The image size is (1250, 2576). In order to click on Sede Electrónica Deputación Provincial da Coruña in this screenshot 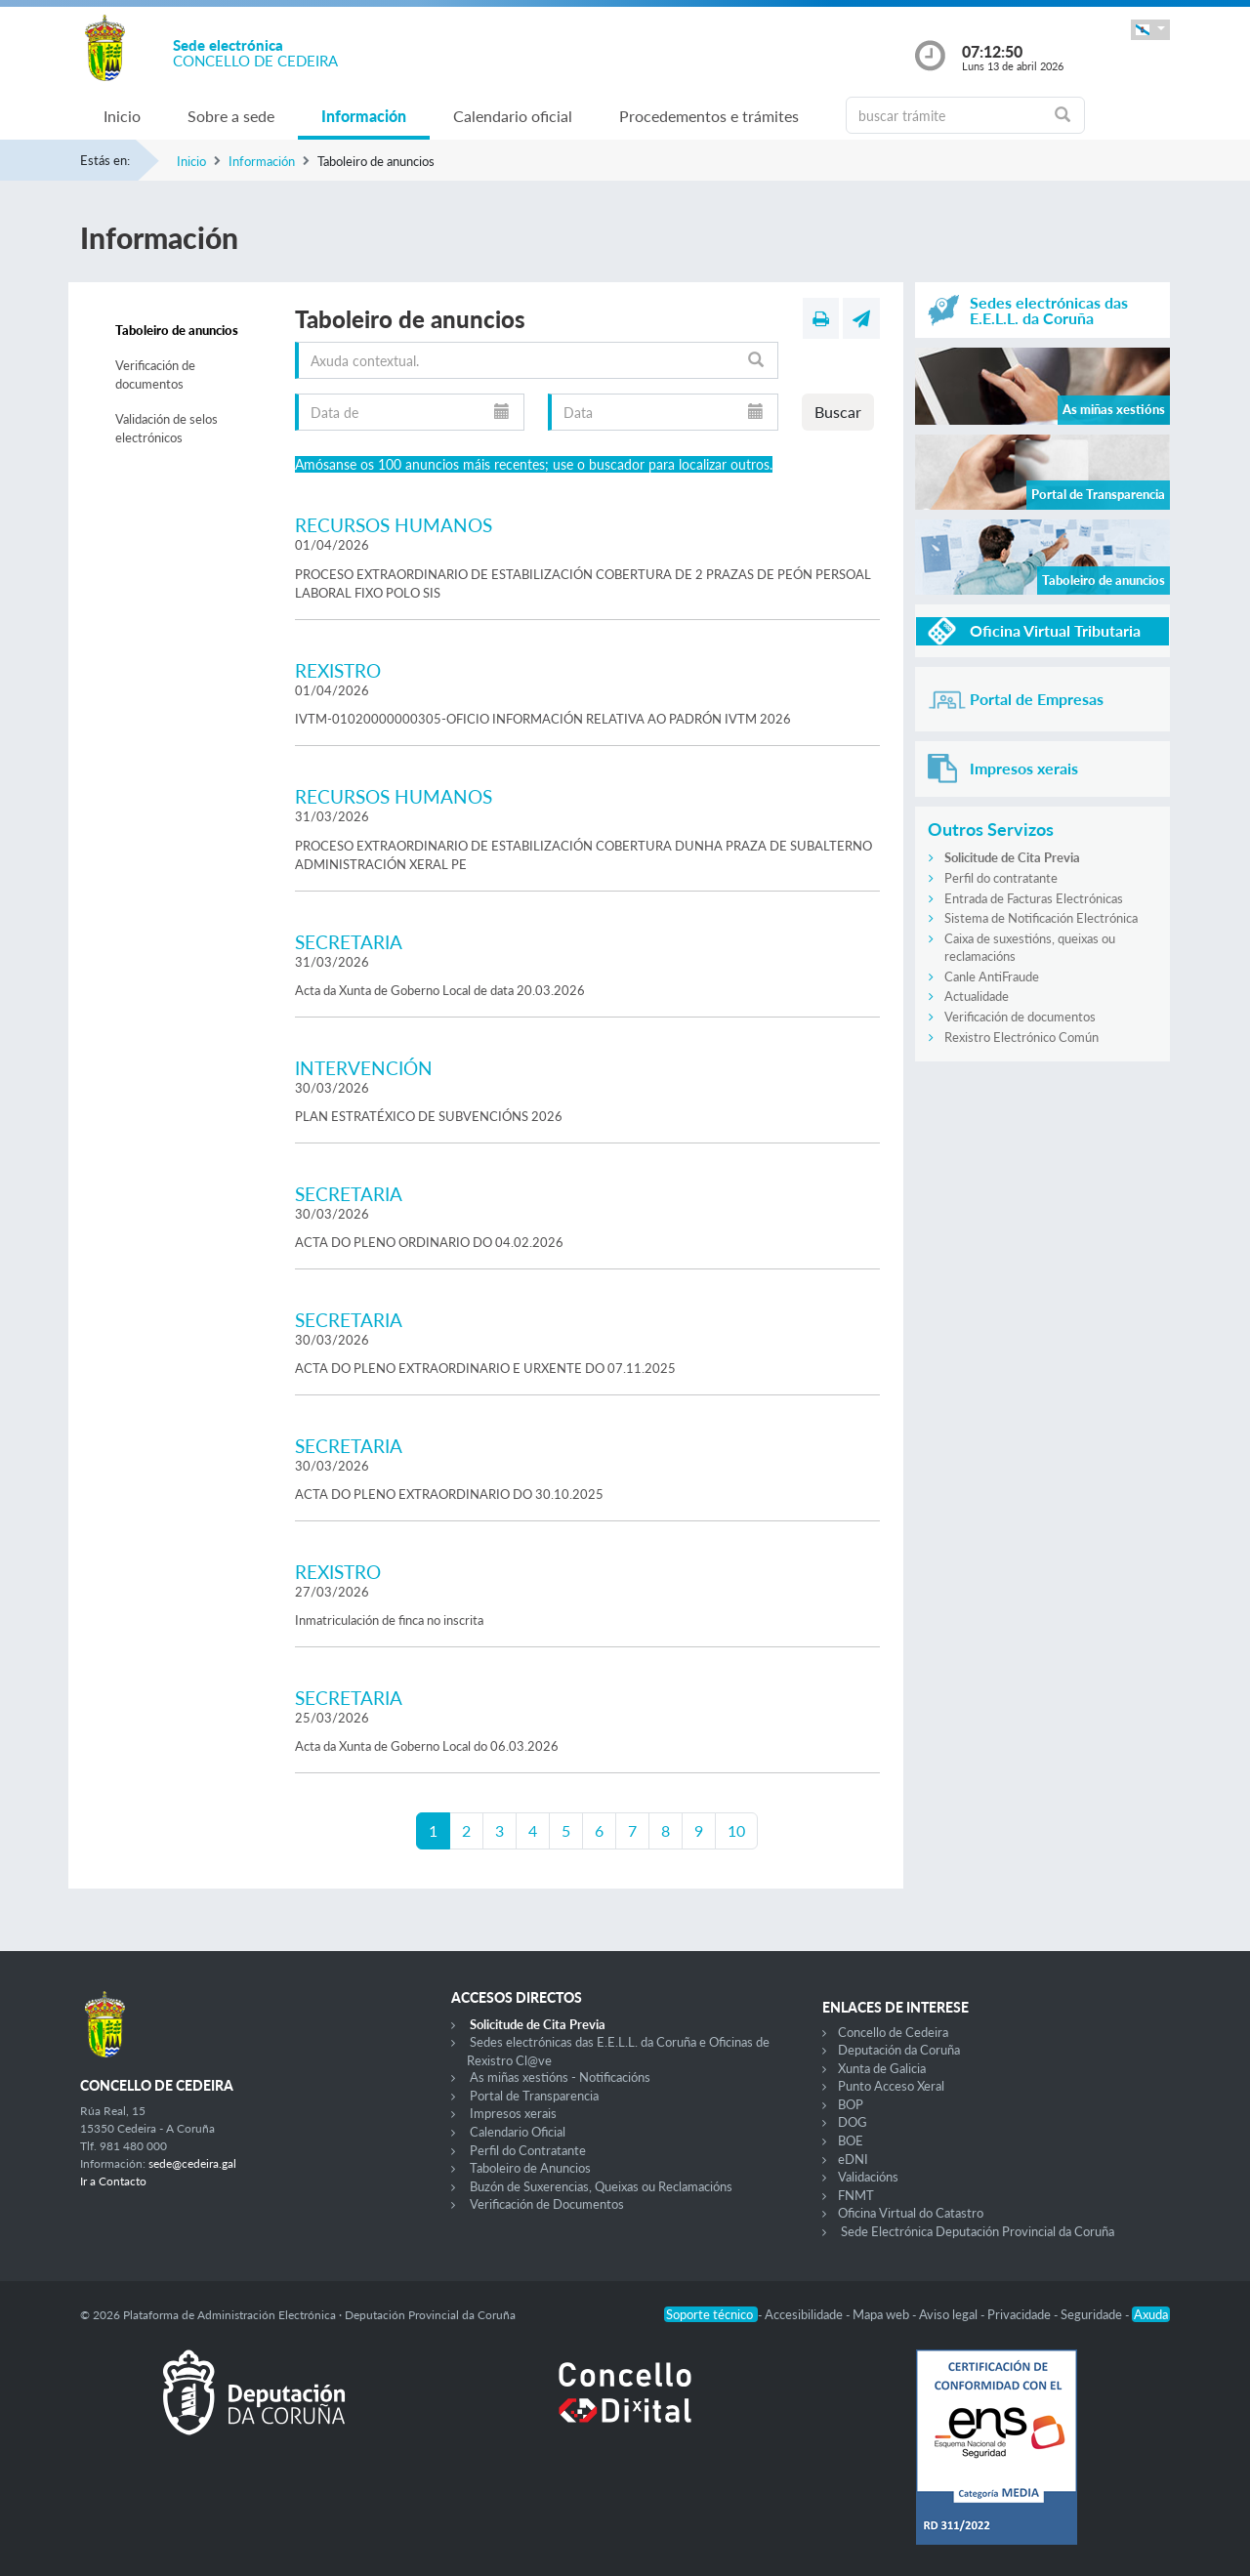, I will do `click(977, 2231)`.